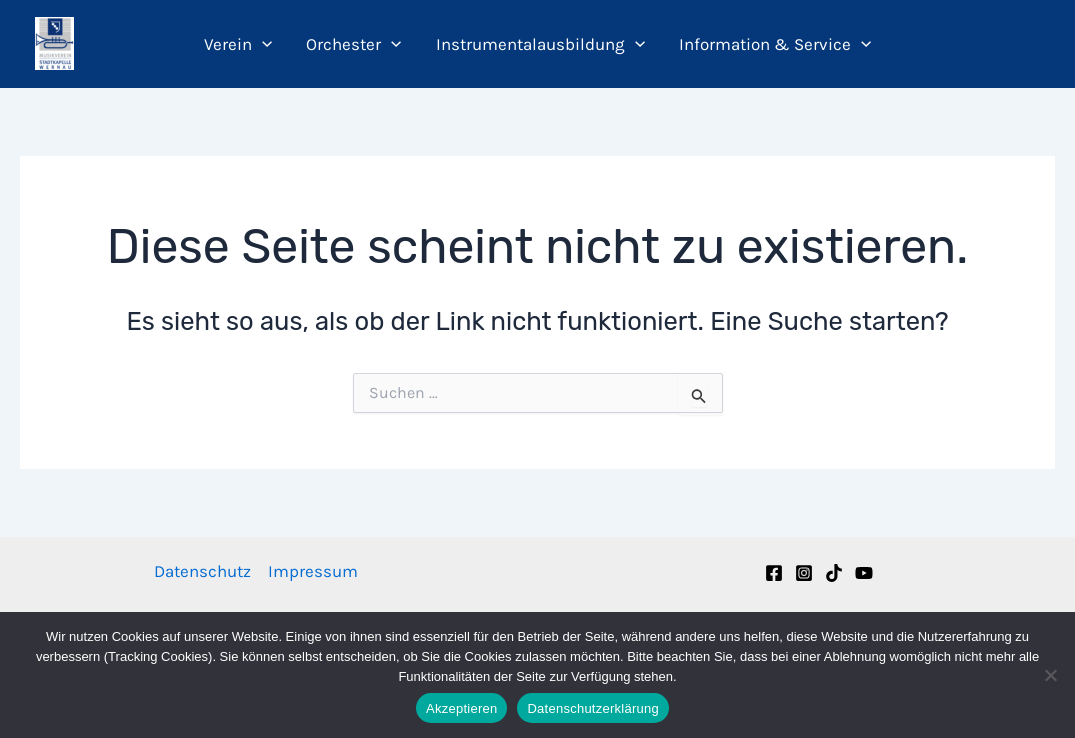 Image resolution: width=1075 pixels, height=738 pixels. I want to click on [Instagram], so click(804, 573).